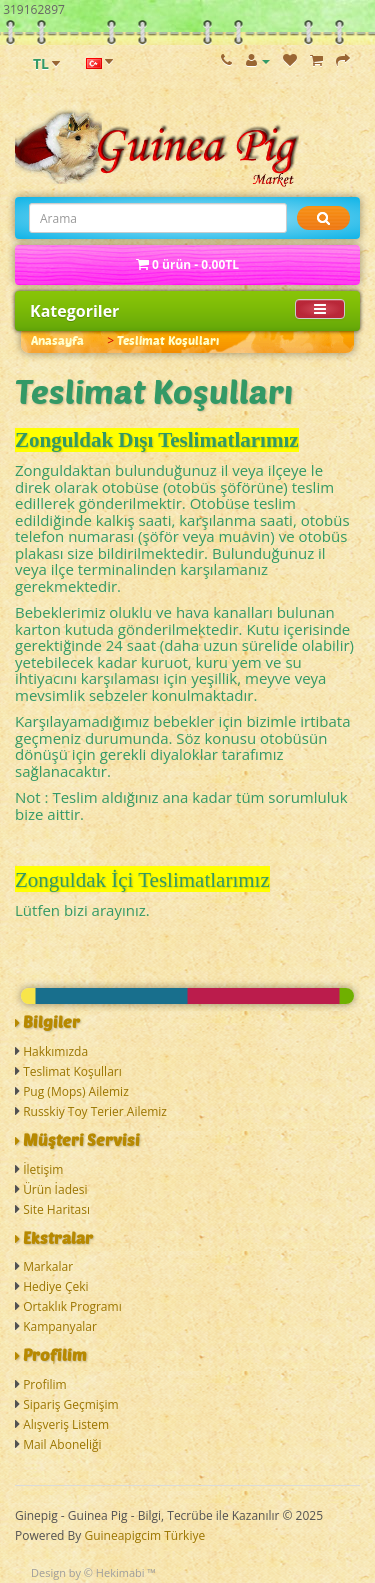 This screenshot has height=1583, width=375. I want to click on Russkiy Toy Terier Ailemiz, so click(95, 1111).